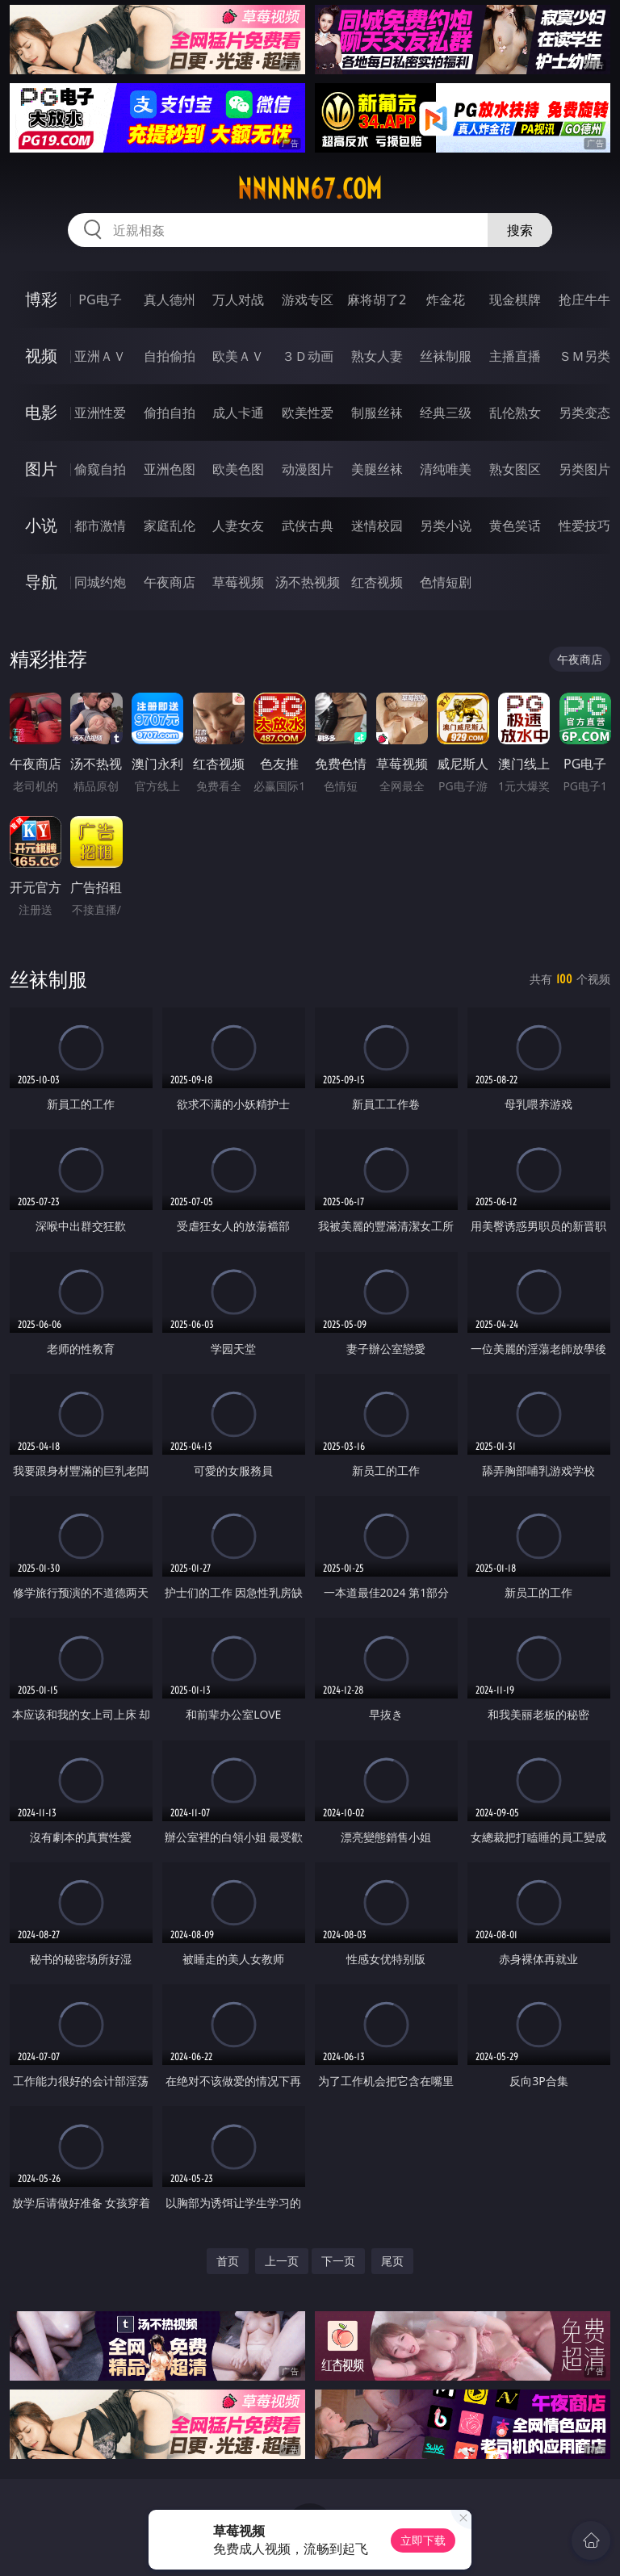 The height and width of the screenshot is (2576, 620). Describe the element at coordinates (41, 412) in the screenshot. I see `电影` at that location.